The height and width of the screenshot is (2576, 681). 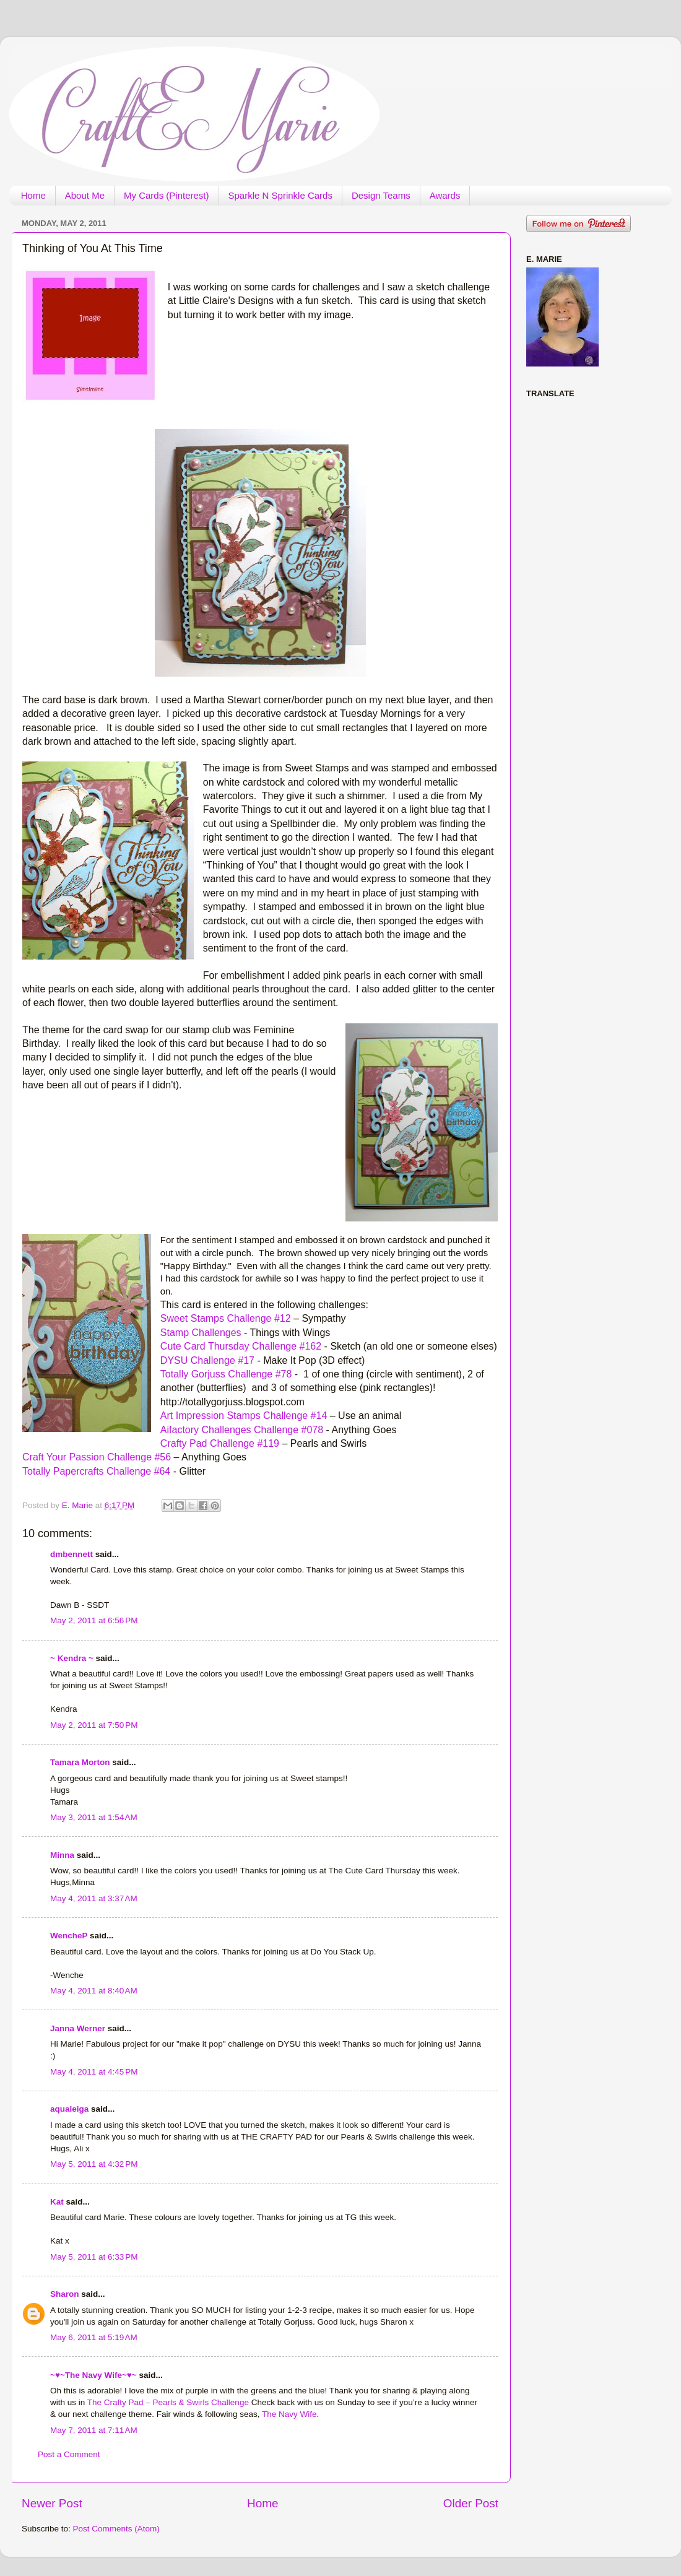 I want to click on WencheP, so click(x=68, y=1935).